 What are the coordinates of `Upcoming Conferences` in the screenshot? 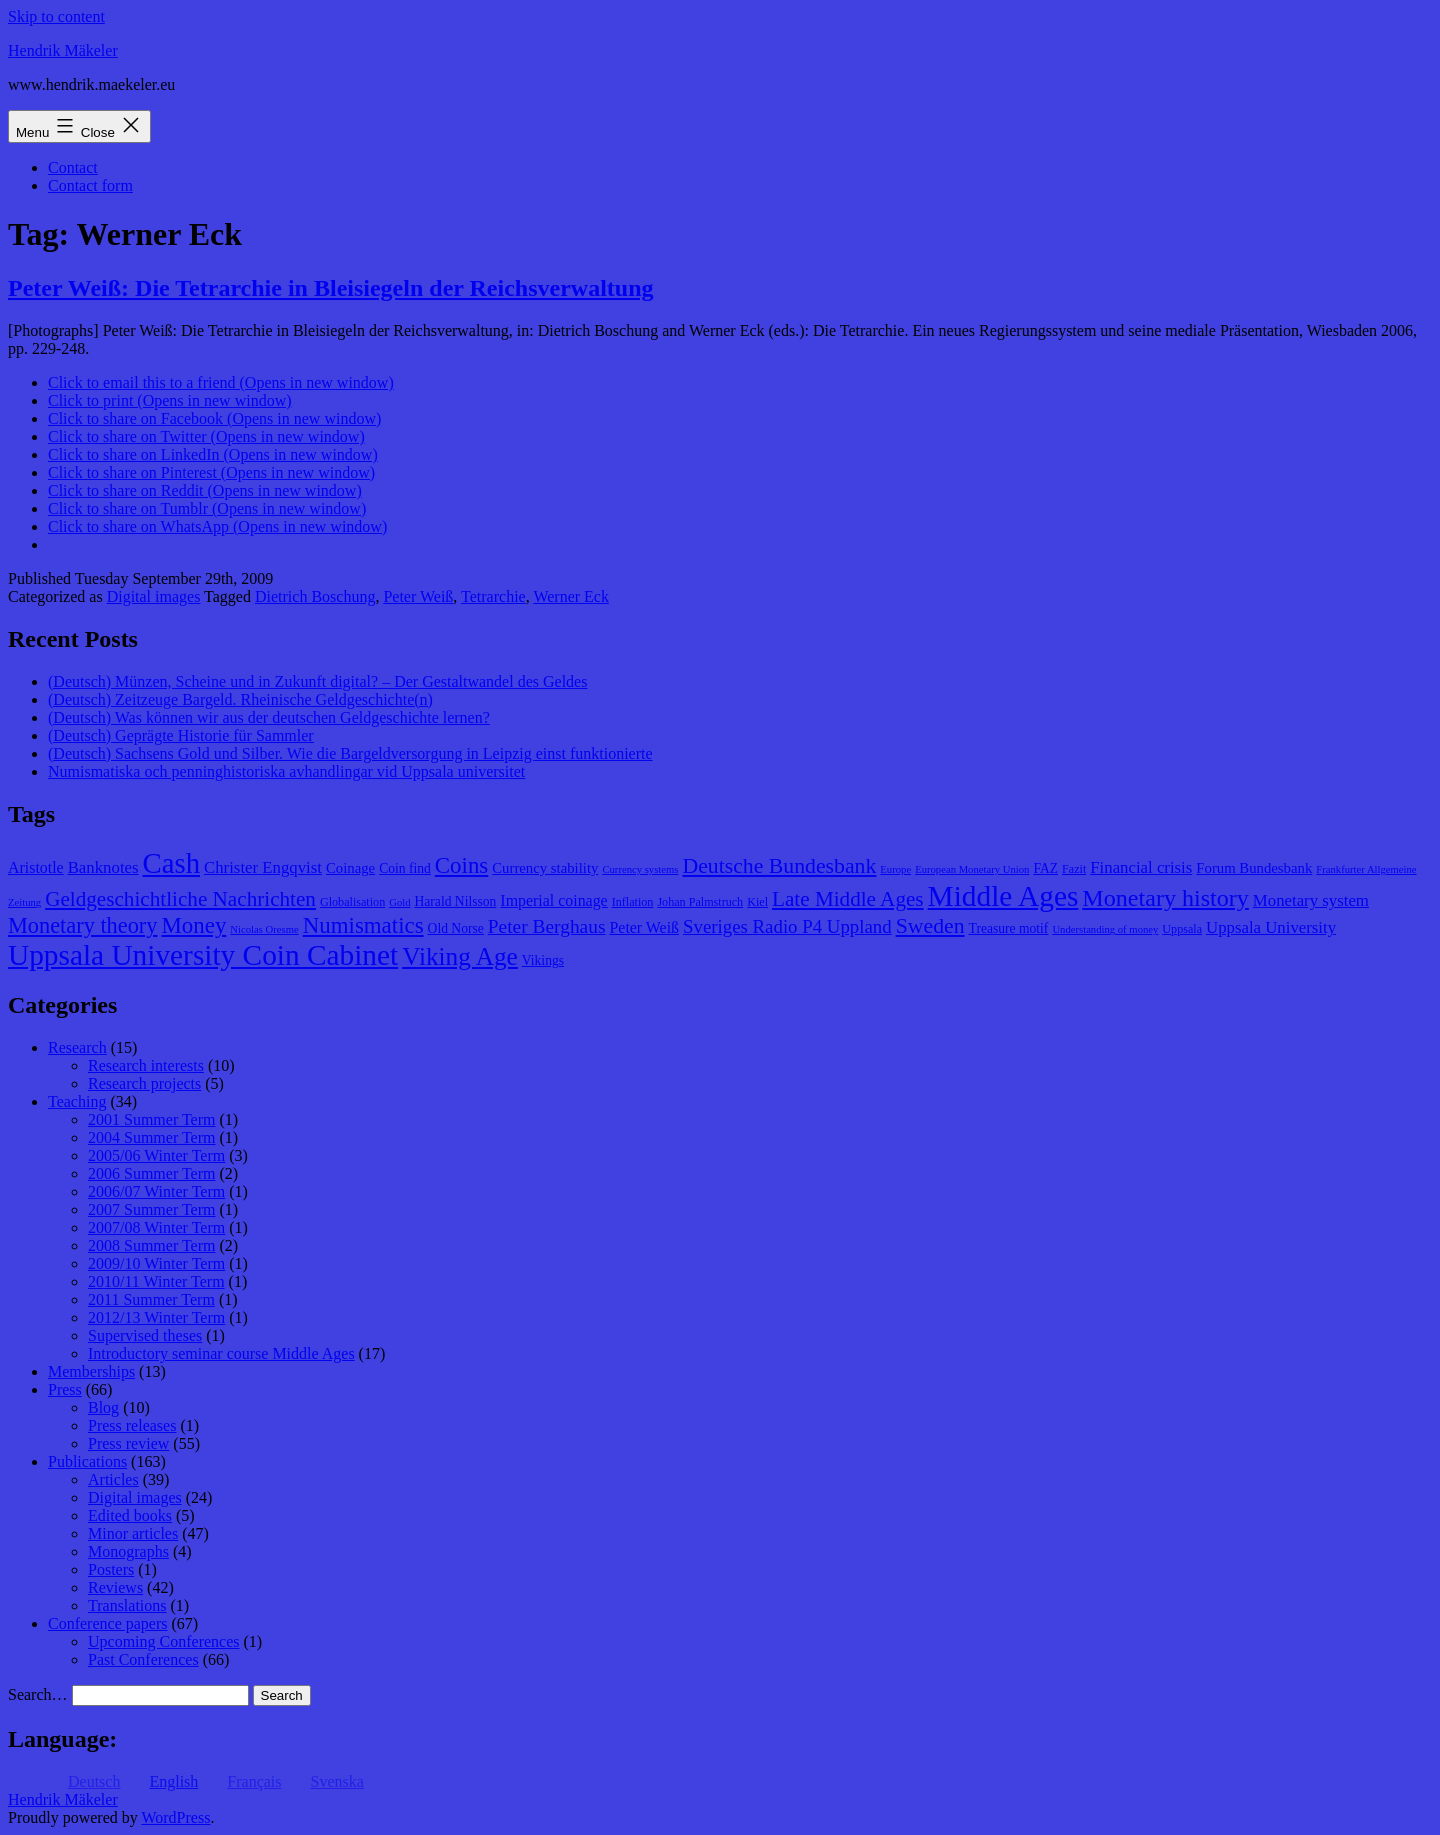 It's located at (164, 1641).